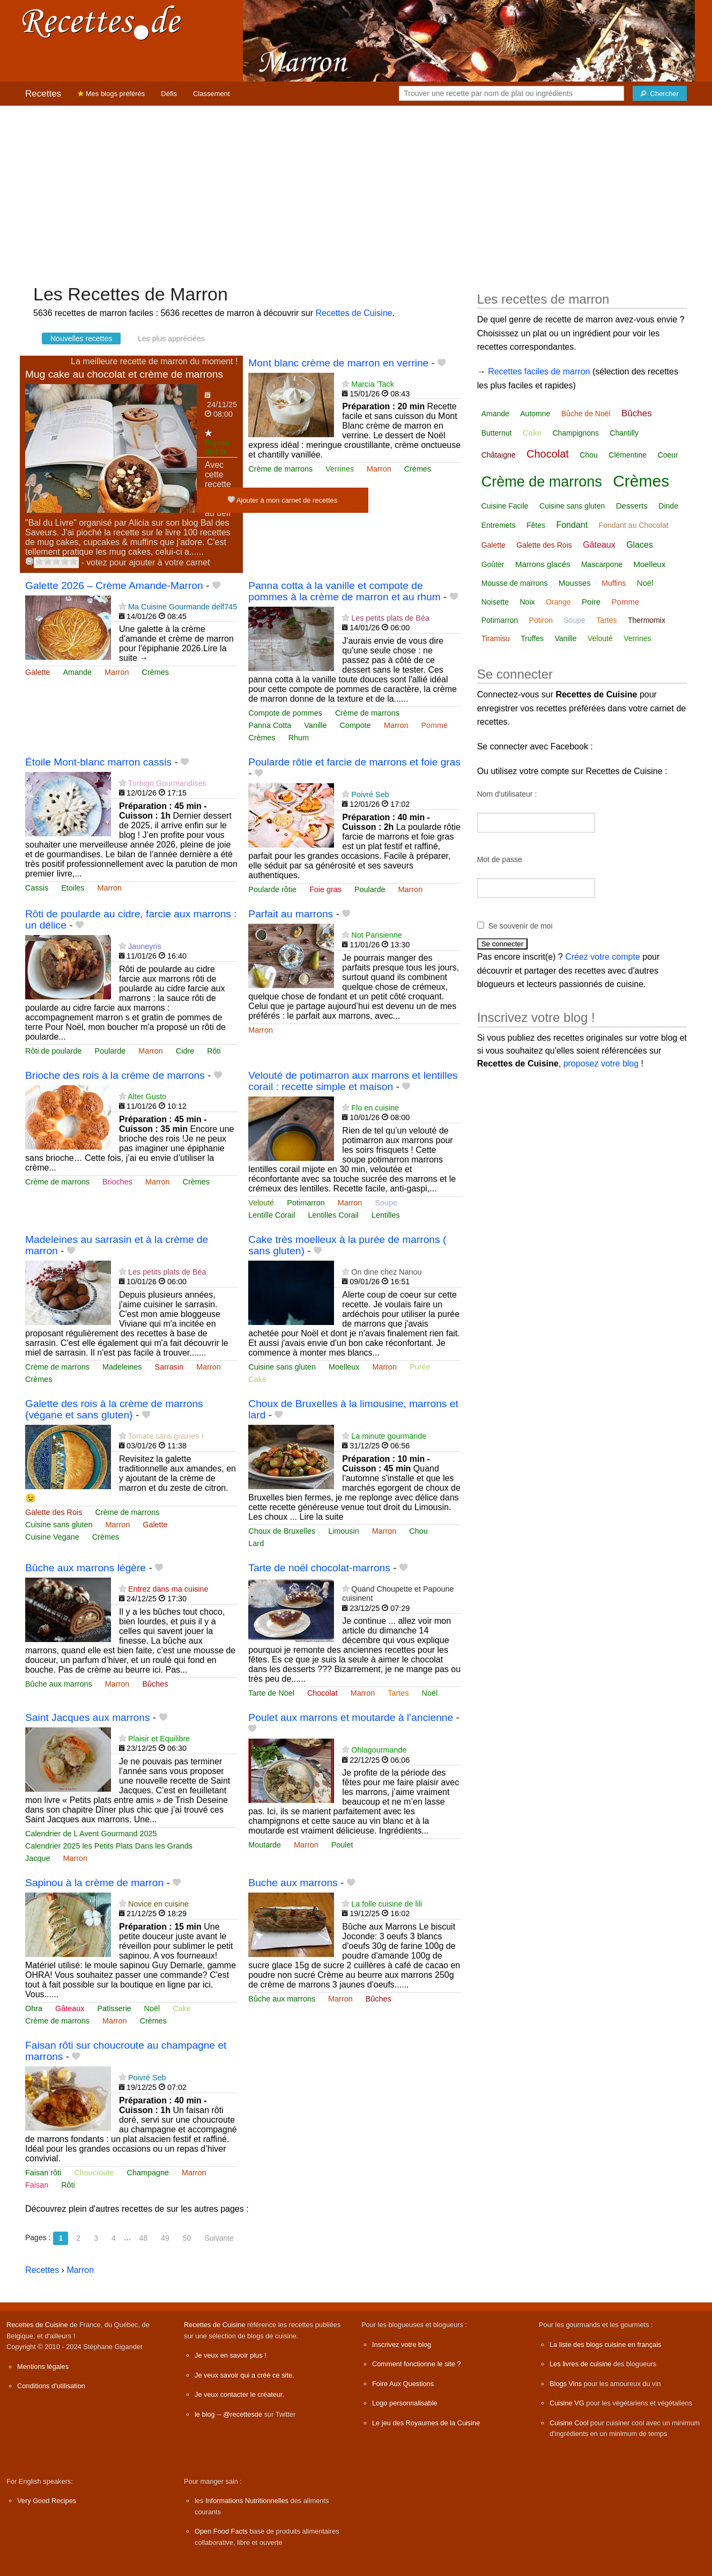  I want to click on Poularde, so click(369, 889).